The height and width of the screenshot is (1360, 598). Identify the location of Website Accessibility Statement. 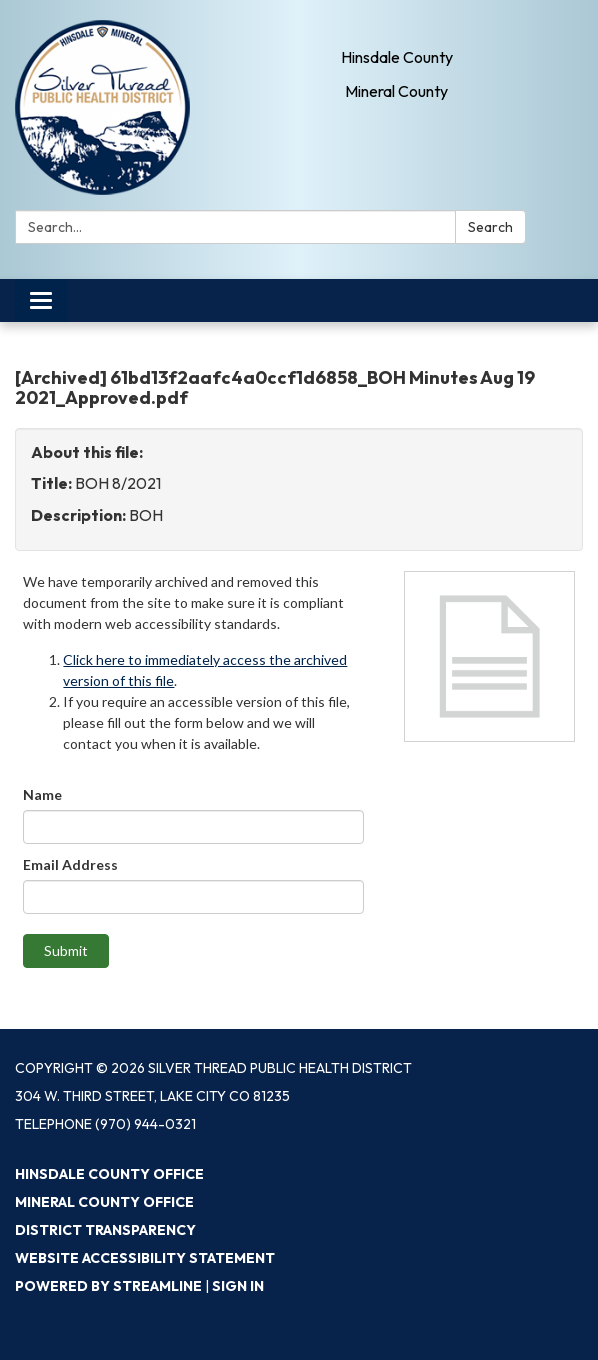
(145, 1258).